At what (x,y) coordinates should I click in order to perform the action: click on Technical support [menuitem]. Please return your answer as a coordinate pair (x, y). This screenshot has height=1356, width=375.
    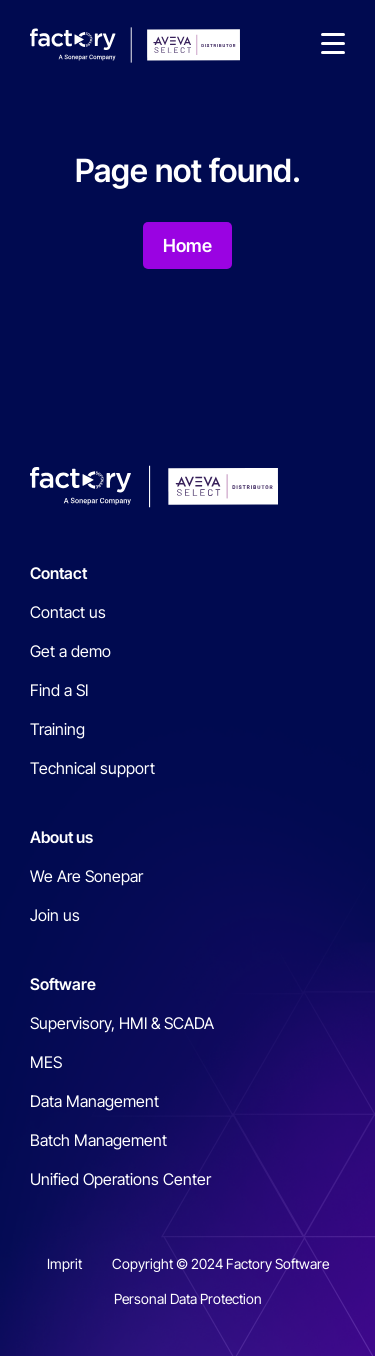
    Looking at the image, I should click on (92, 768).